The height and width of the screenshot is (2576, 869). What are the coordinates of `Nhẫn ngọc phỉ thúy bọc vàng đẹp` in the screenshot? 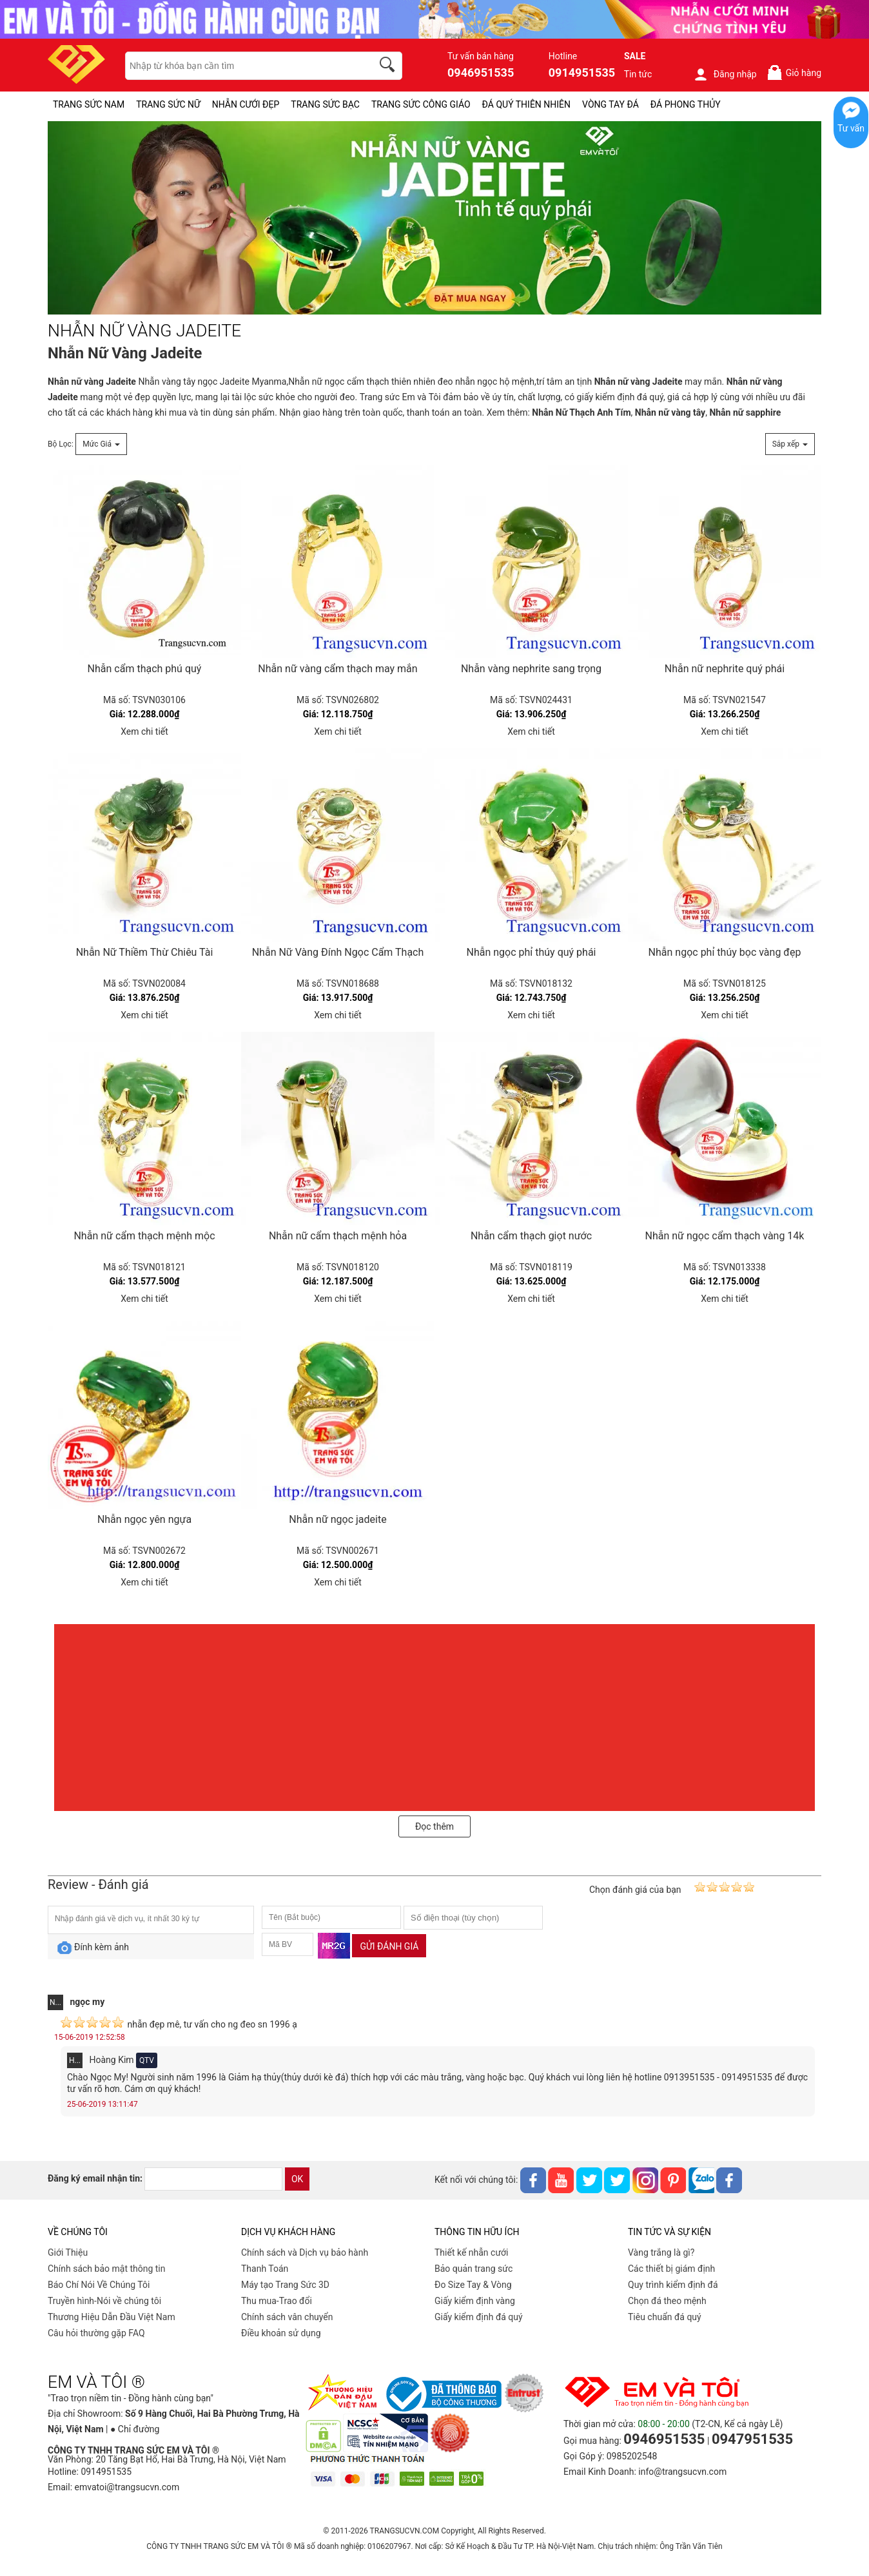 It's located at (725, 952).